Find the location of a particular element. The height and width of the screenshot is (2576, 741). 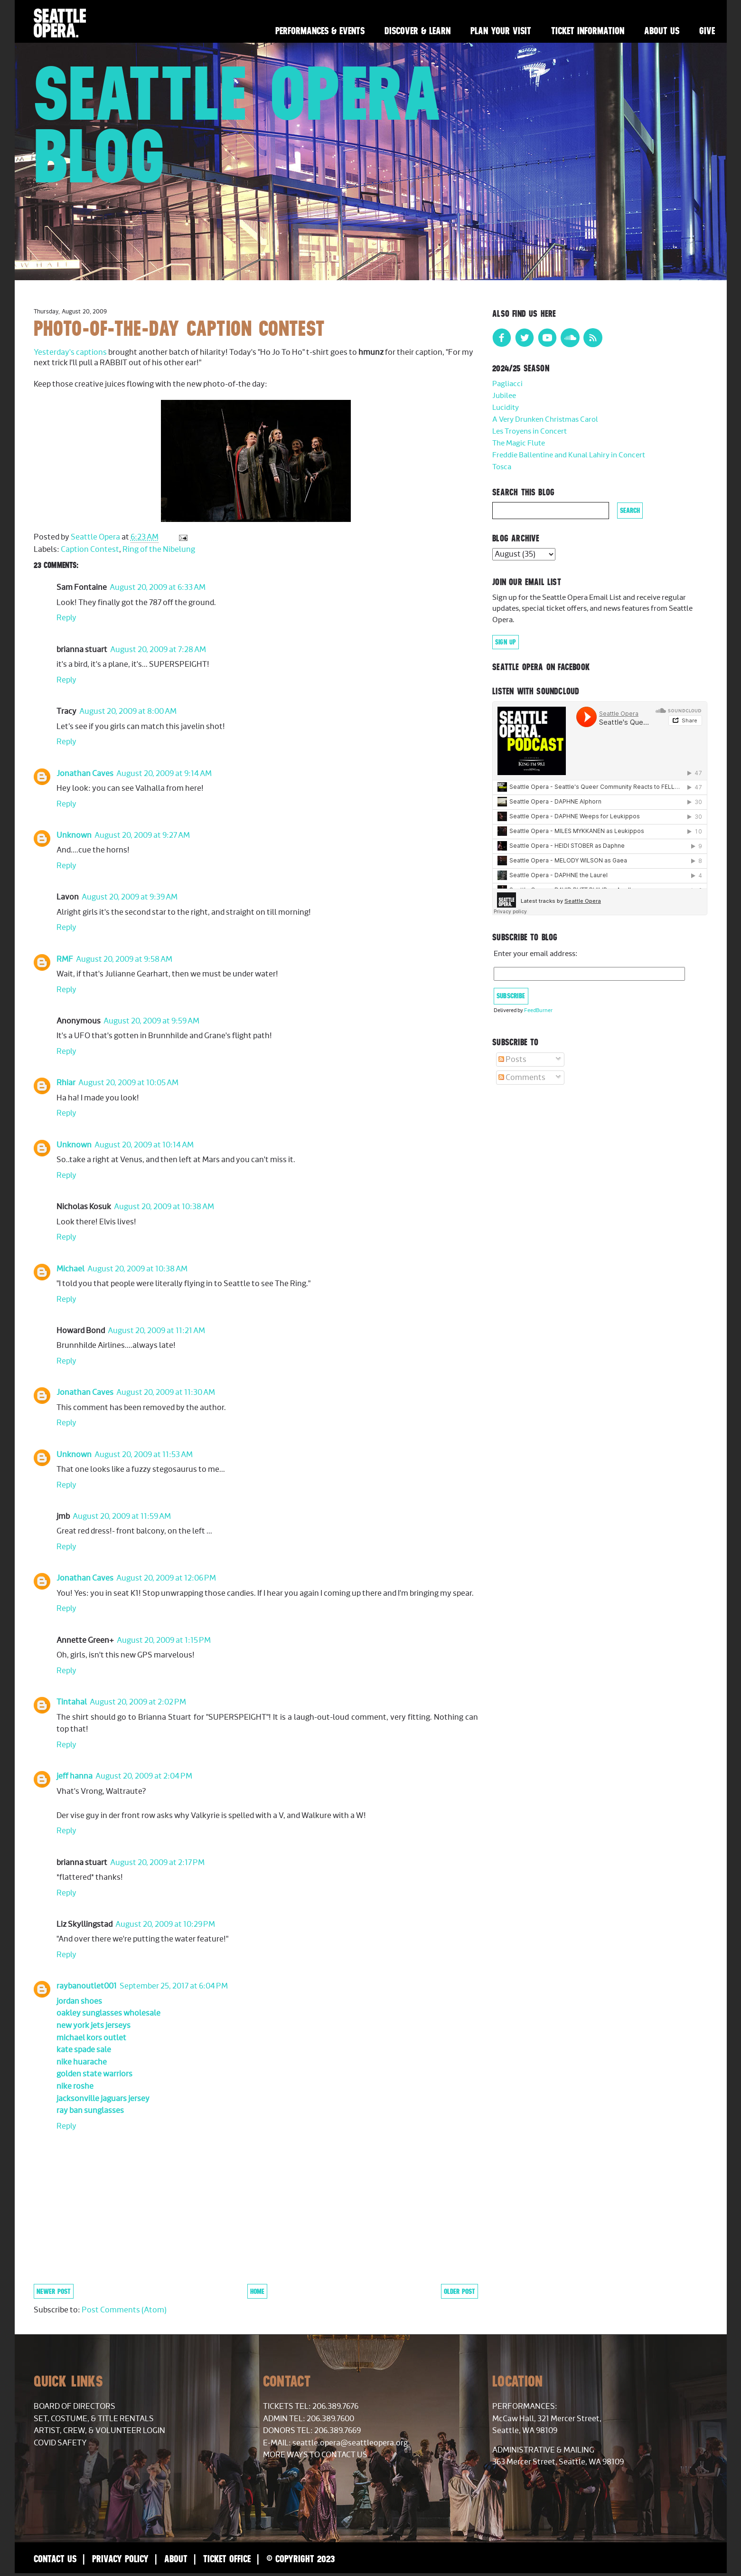

Post Comments (Atom) is located at coordinates (124, 2310).